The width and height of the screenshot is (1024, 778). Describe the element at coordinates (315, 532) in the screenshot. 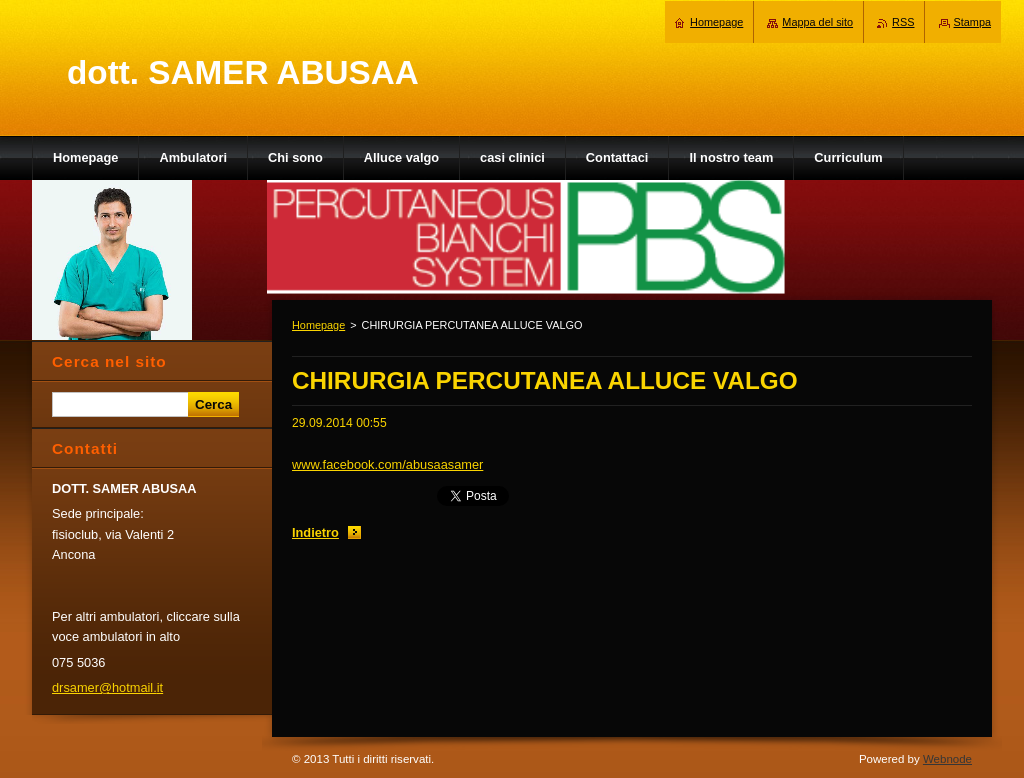

I see `Indietro` at that location.